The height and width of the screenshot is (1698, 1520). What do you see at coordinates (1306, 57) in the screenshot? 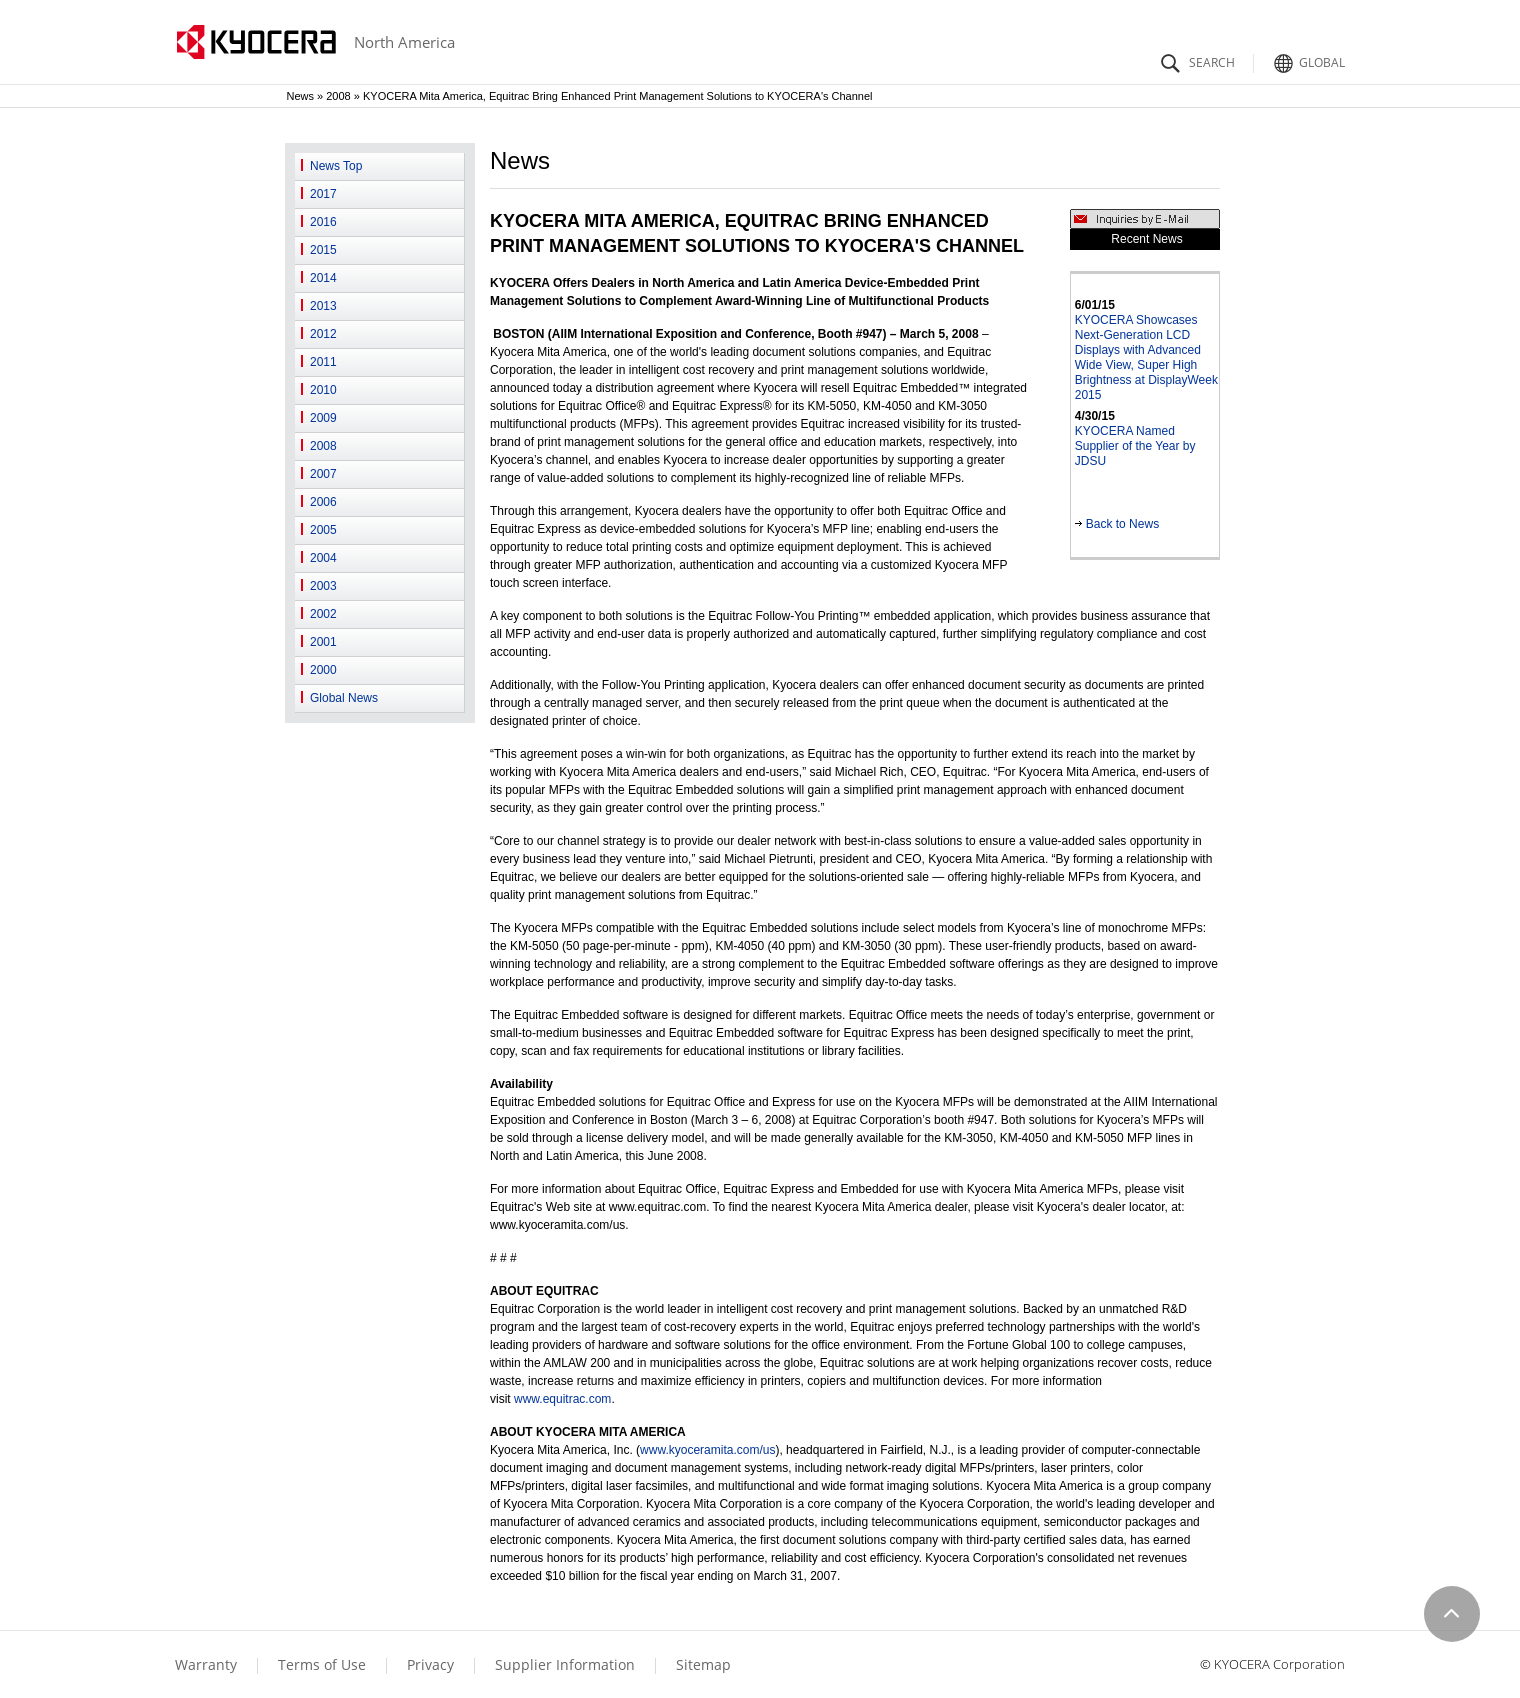
I see `Global` at bounding box center [1306, 57].